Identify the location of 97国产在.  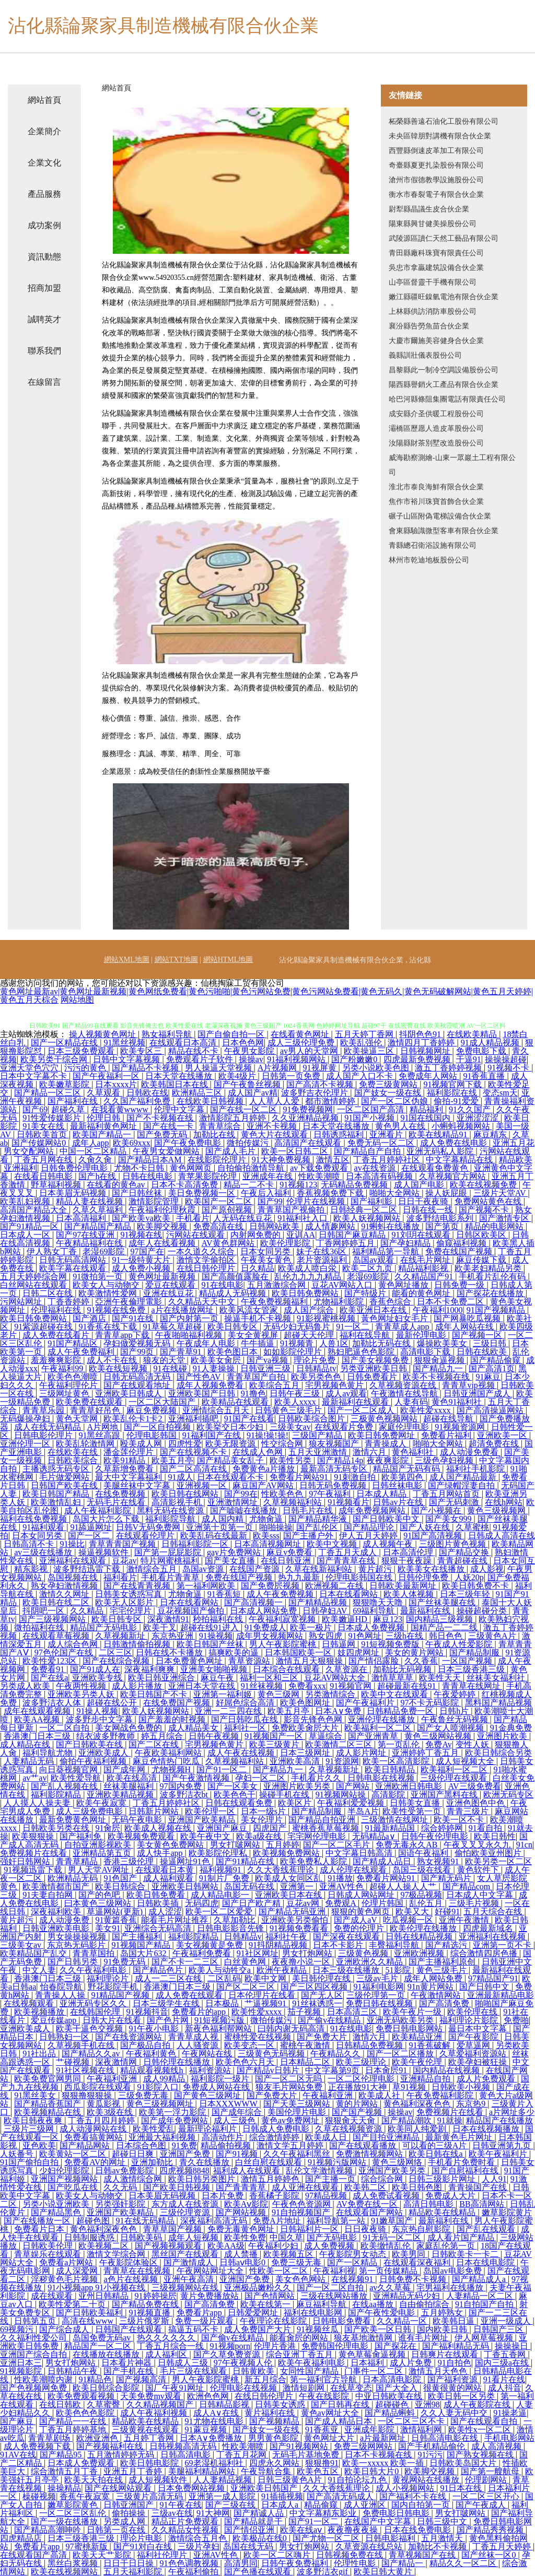
(147, 1251).